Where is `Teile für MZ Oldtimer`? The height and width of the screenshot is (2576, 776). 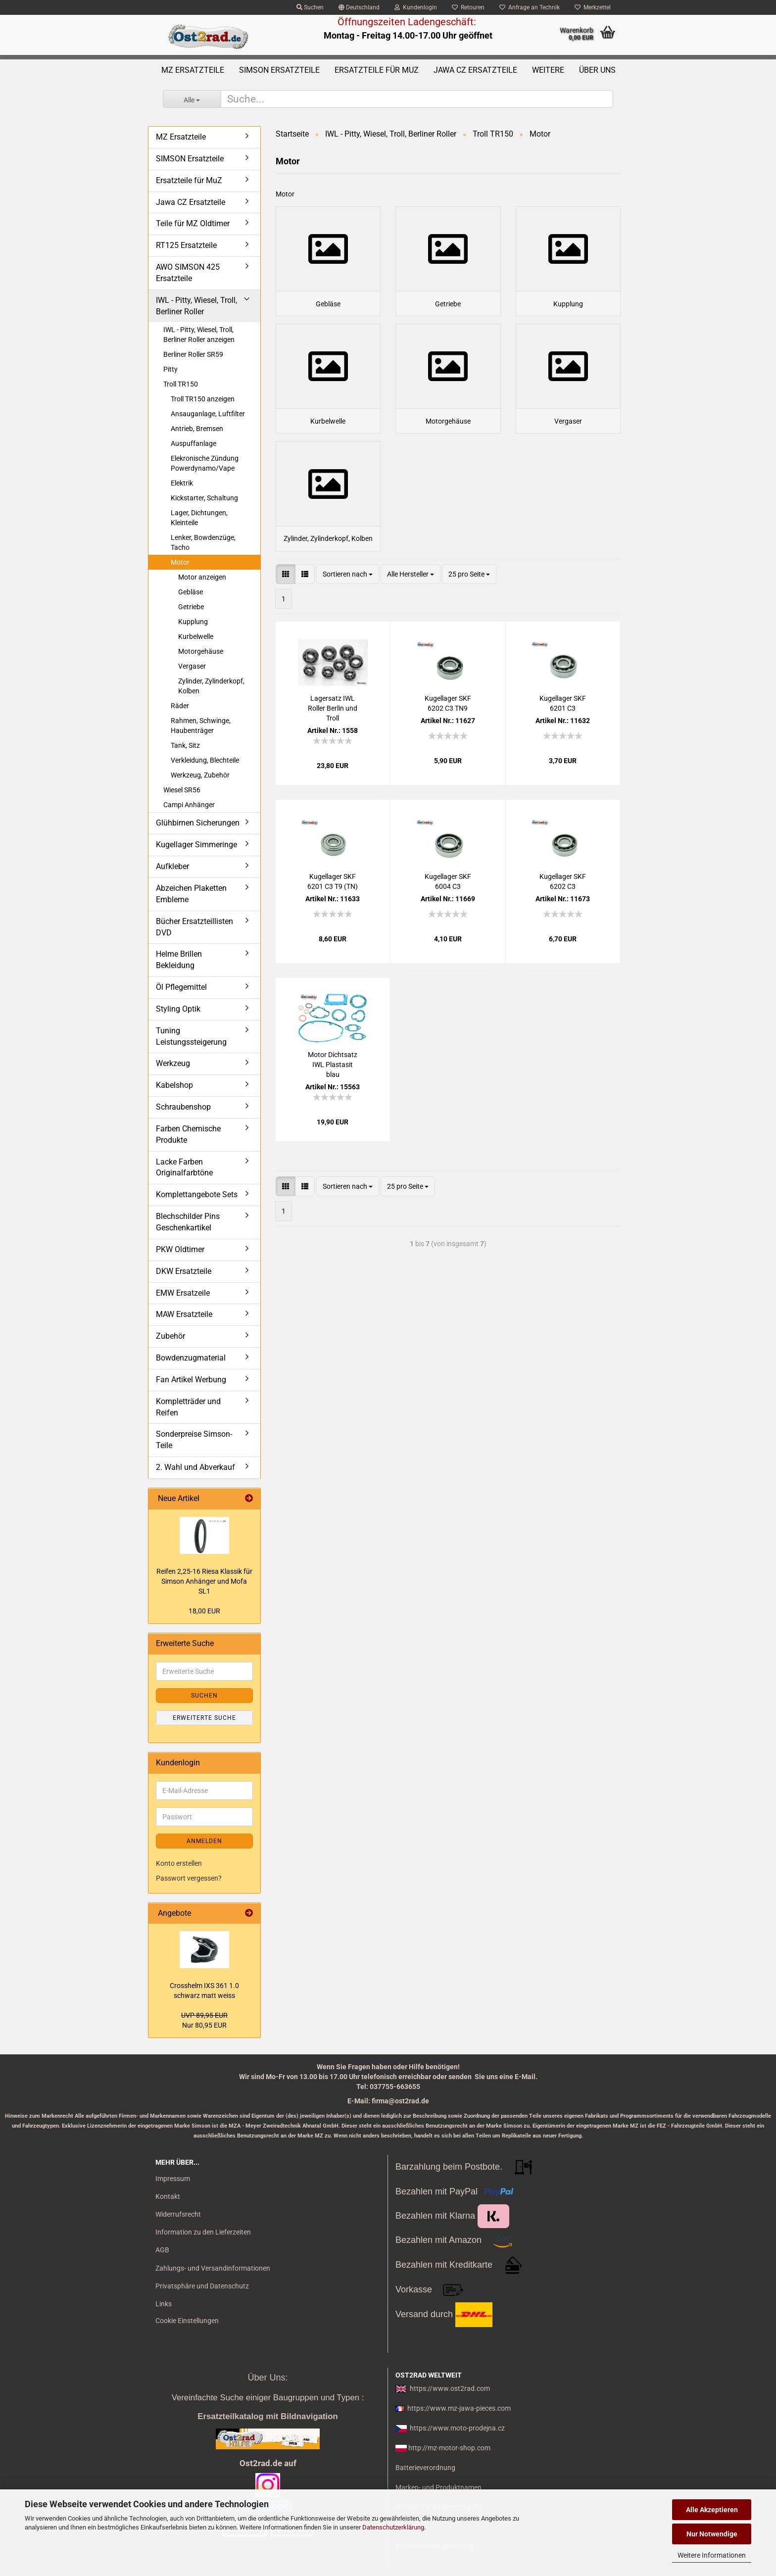 Teile für MZ Oldtimer is located at coordinates (193, 223).